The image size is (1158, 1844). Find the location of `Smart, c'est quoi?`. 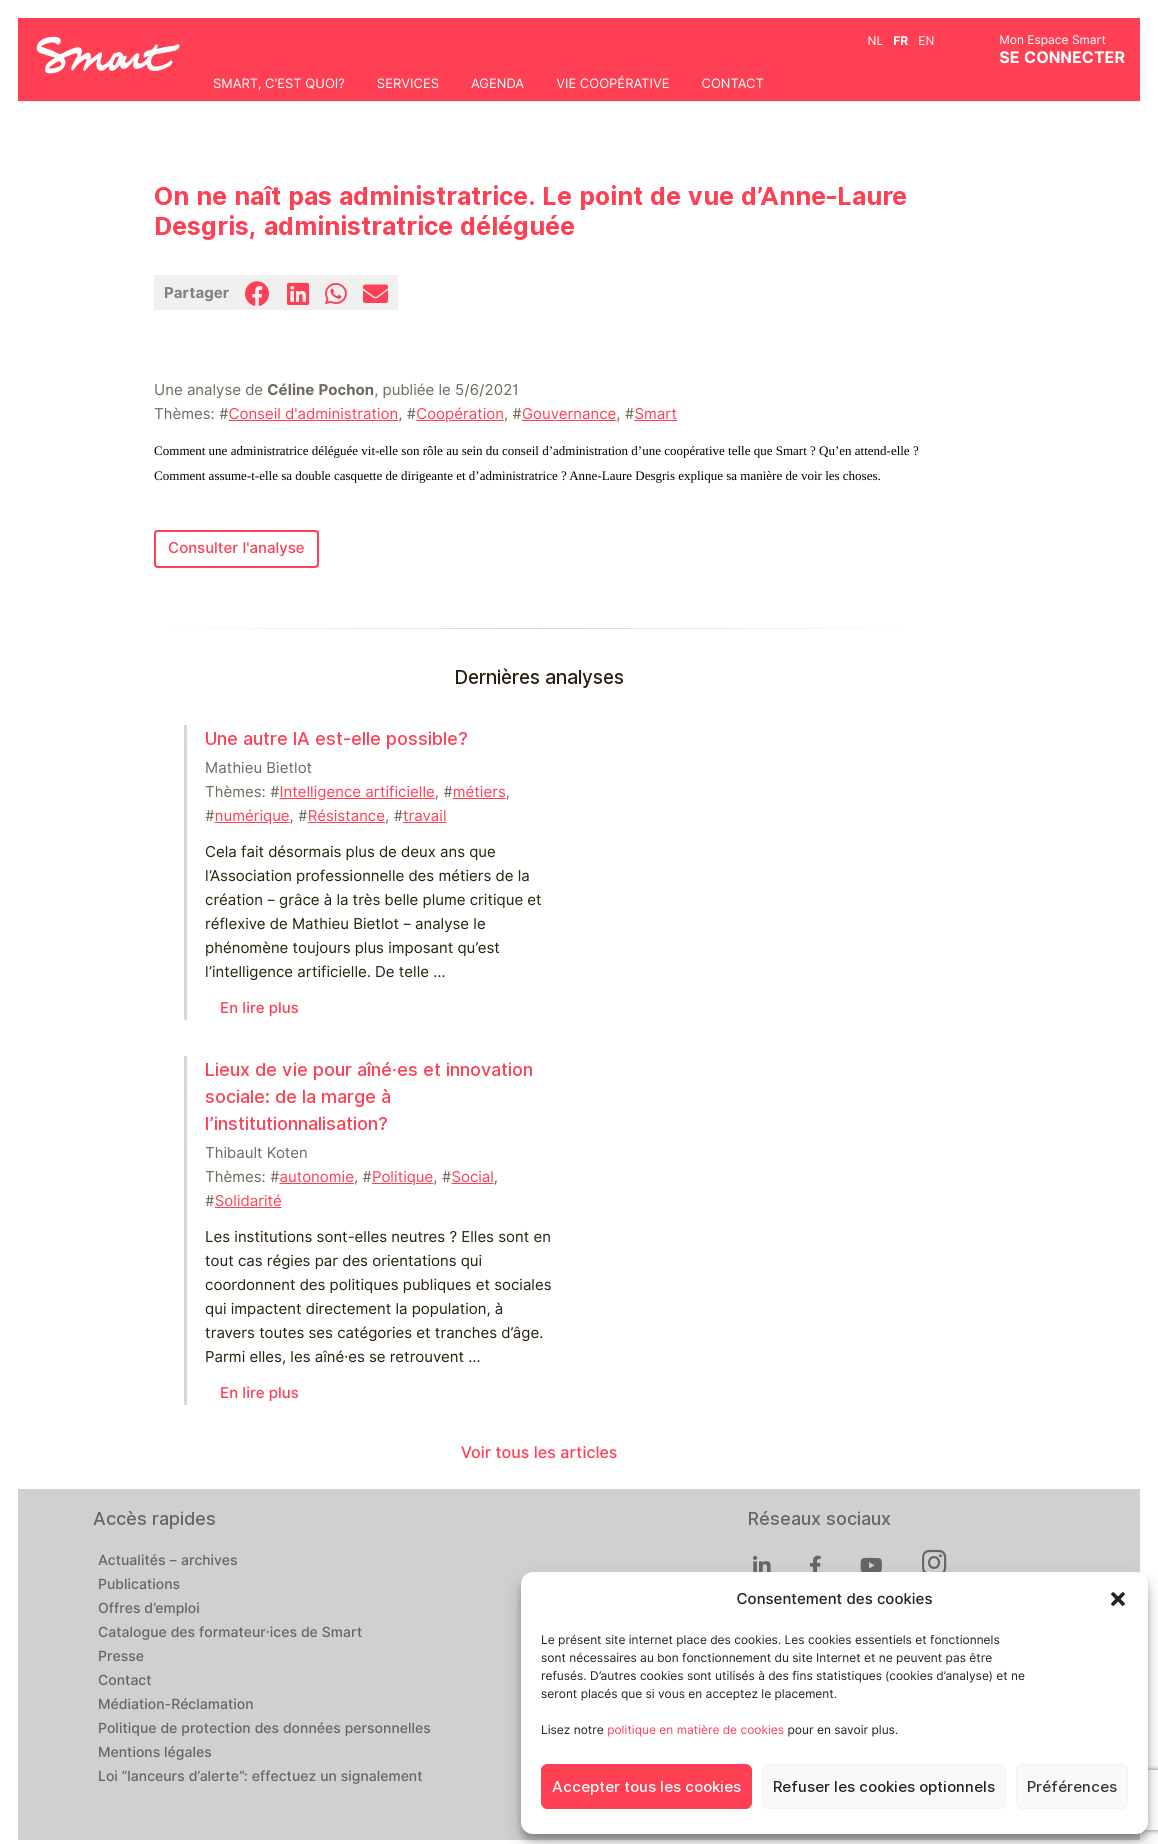

Smart, c'est quoi? is located at coordinates (279, 84).